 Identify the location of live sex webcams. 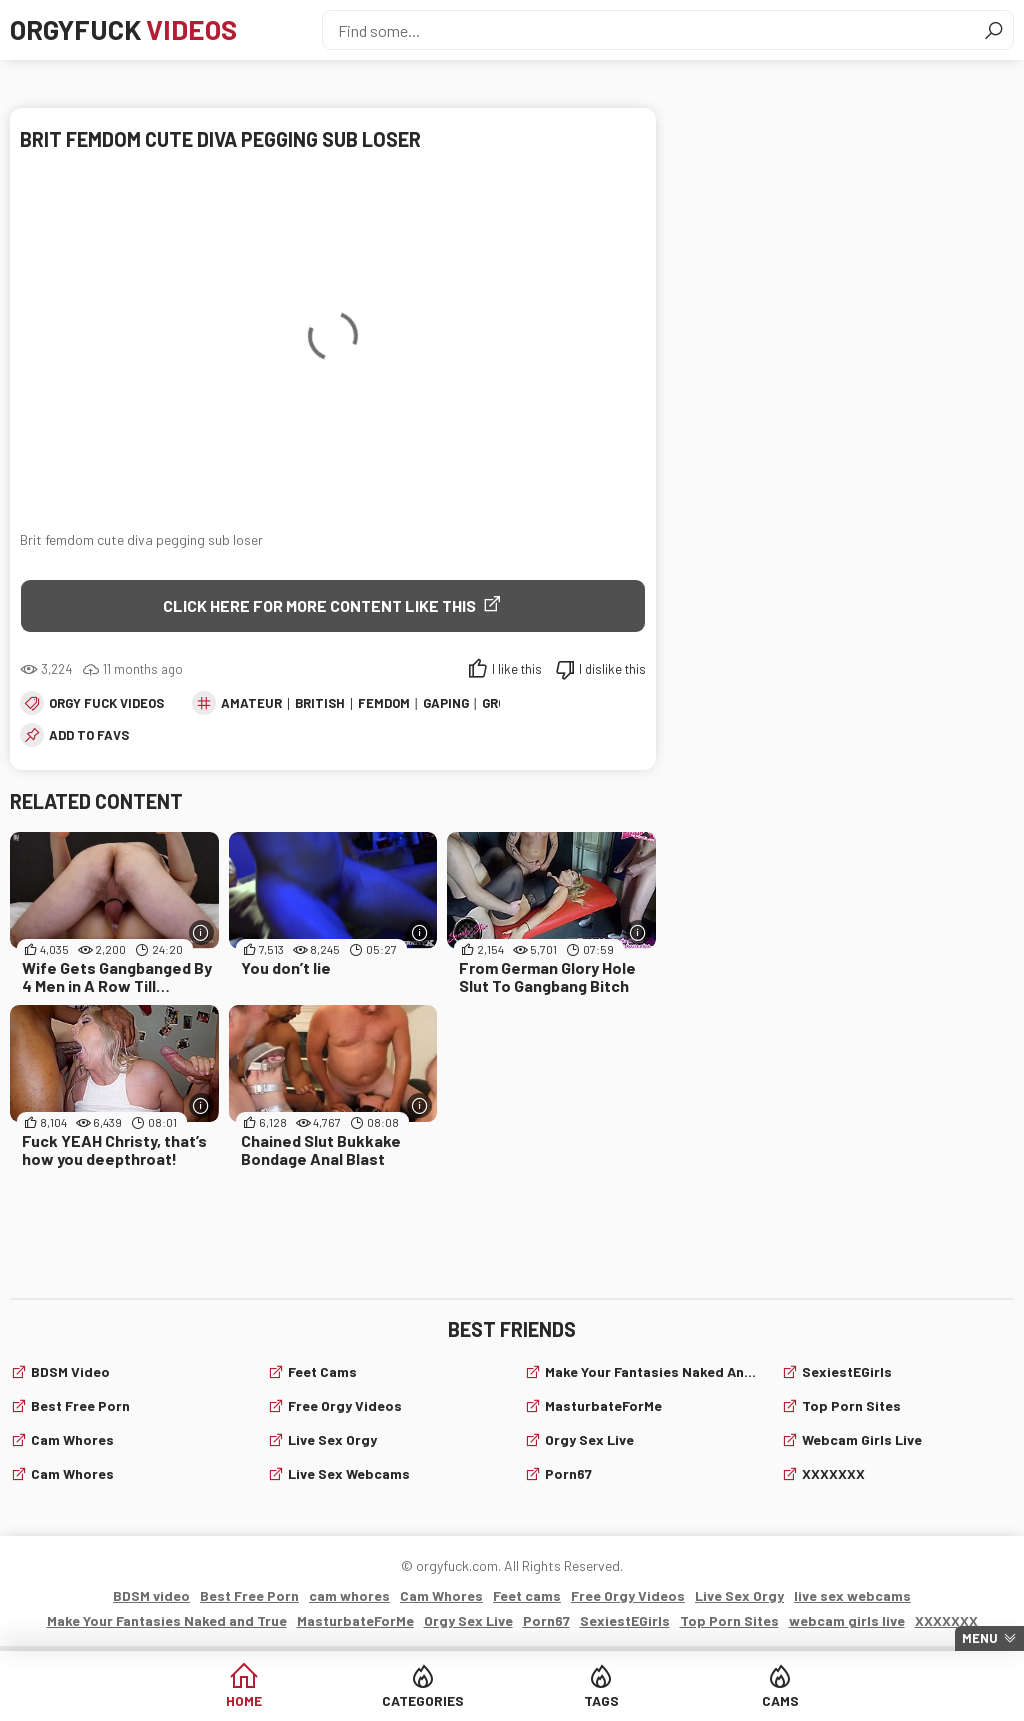
(349, 1473).